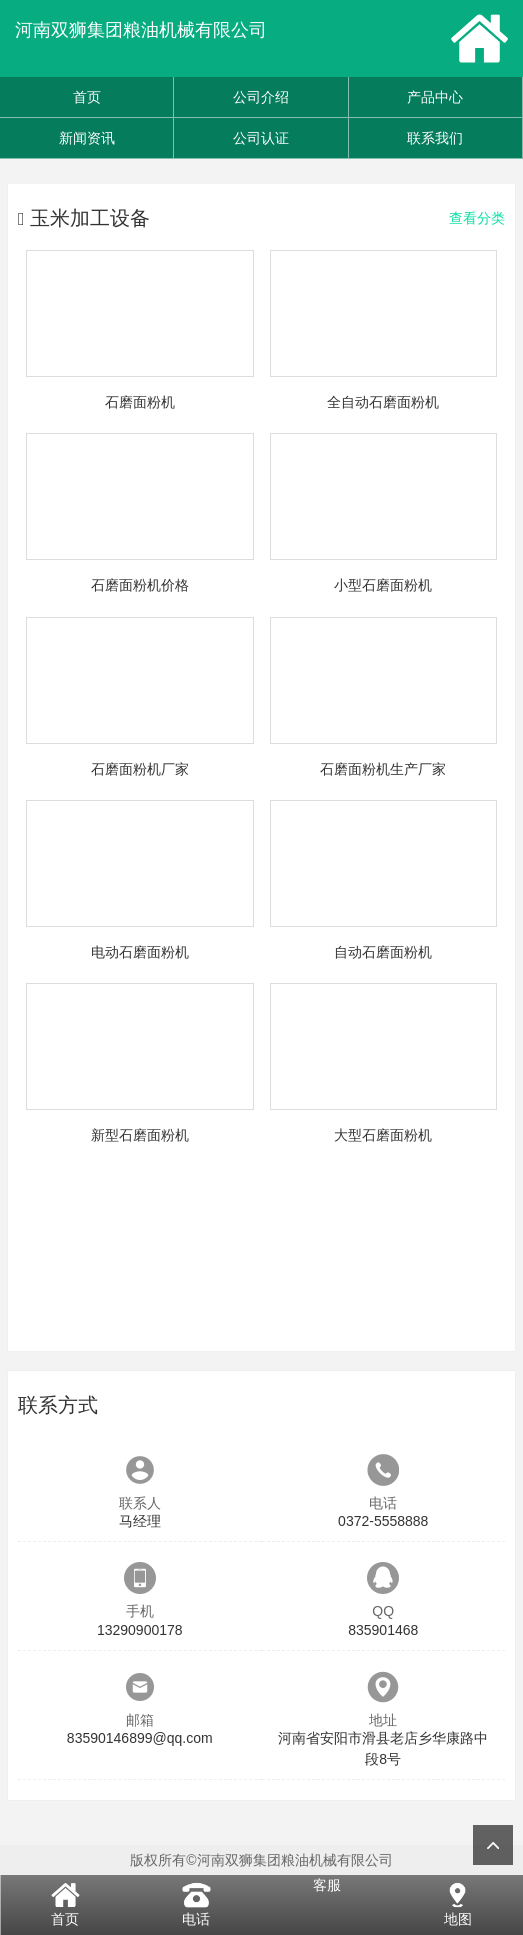  I want to click on 版权所有©河南双狮集团粮油机械有限公司, so click(261, 1860).